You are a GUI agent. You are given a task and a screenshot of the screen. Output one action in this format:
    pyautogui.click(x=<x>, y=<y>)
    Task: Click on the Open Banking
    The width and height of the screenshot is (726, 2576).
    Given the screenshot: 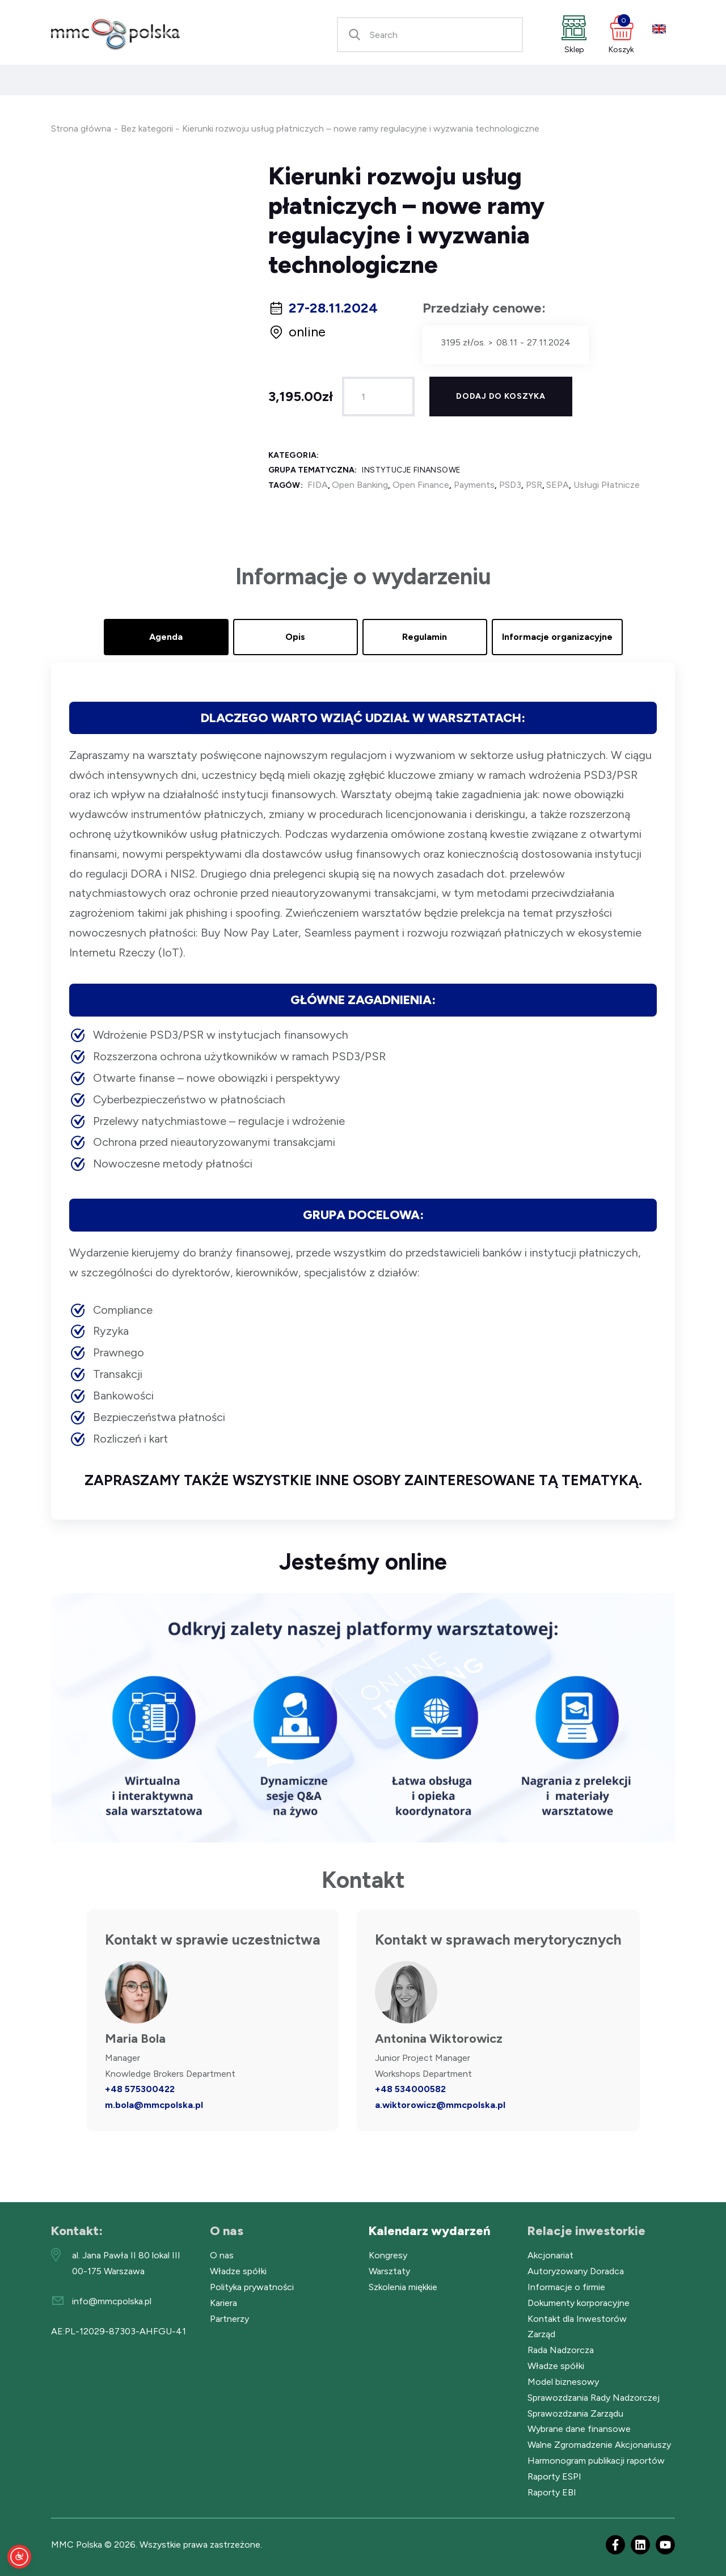 What is the action you would take?
    pyautogui.click(x=360, y=484)
    